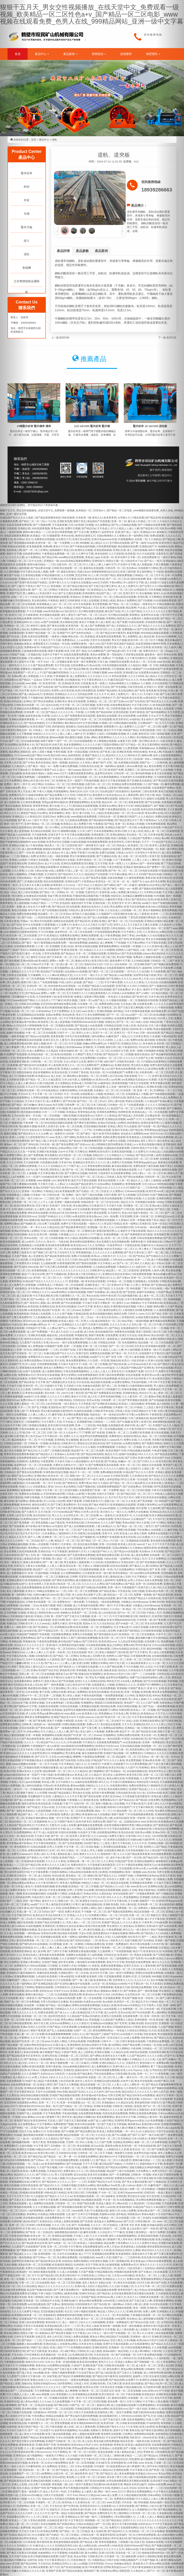 This screenshot has width=184, height=2576. I want to click on 欧美极品影院, so click(154, 2224).